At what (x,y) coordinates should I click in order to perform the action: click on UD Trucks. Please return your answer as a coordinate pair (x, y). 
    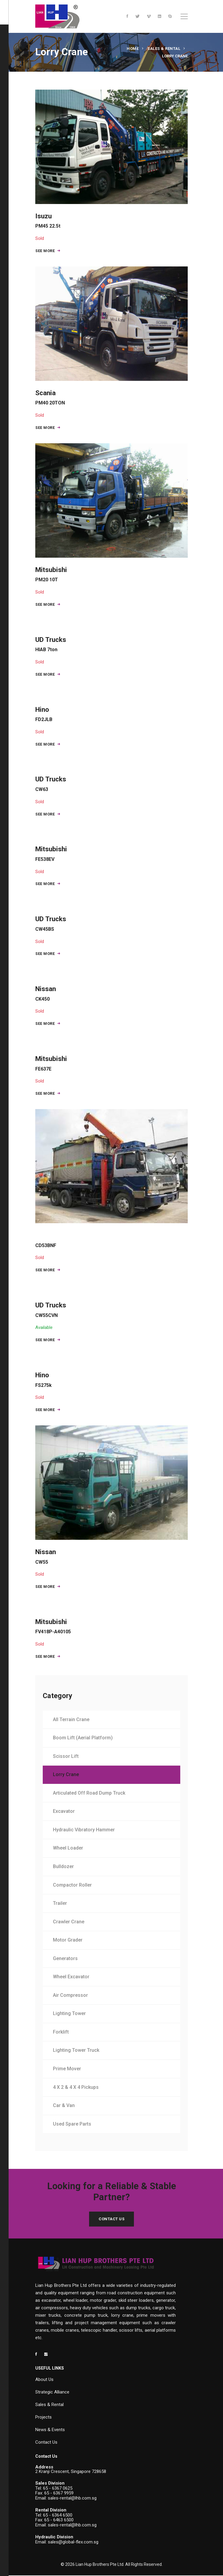
    Looking at the image, I should click on (50, 644).